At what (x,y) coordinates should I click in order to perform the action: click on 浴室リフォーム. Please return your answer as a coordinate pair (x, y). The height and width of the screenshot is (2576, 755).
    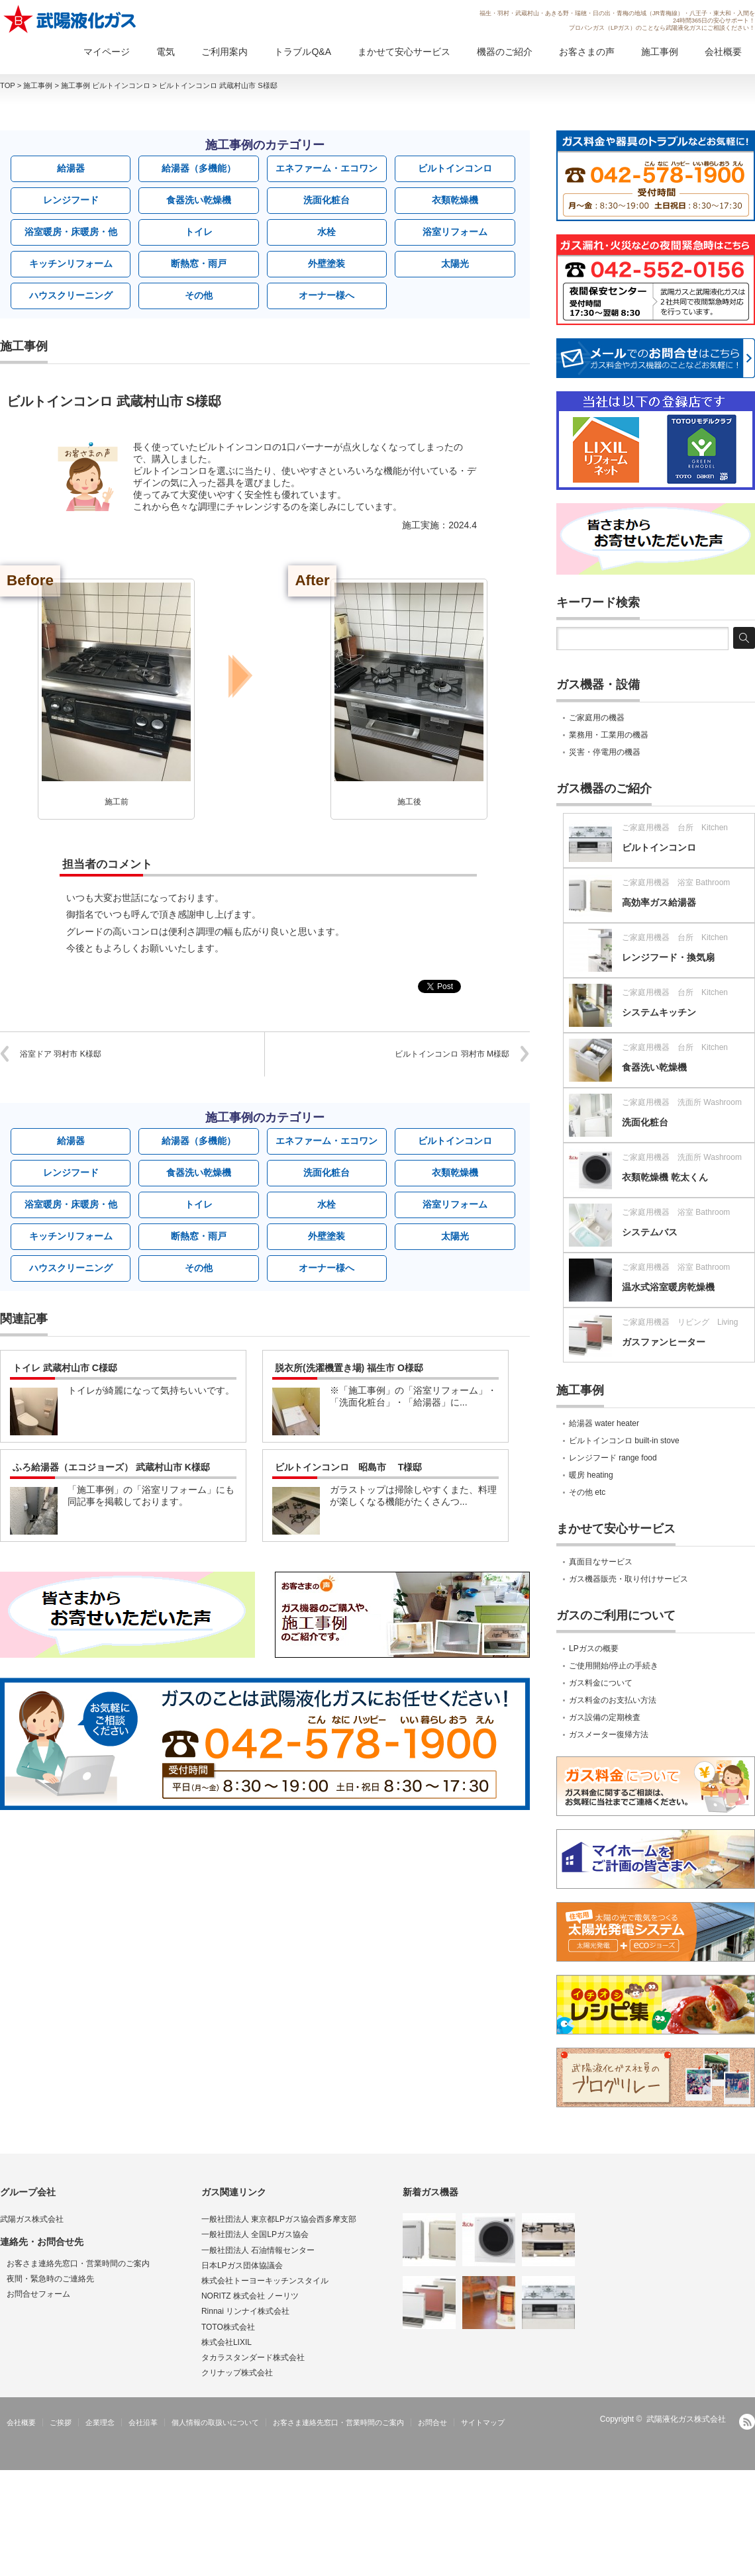
    Looking at the image, I should click on (455, 231).